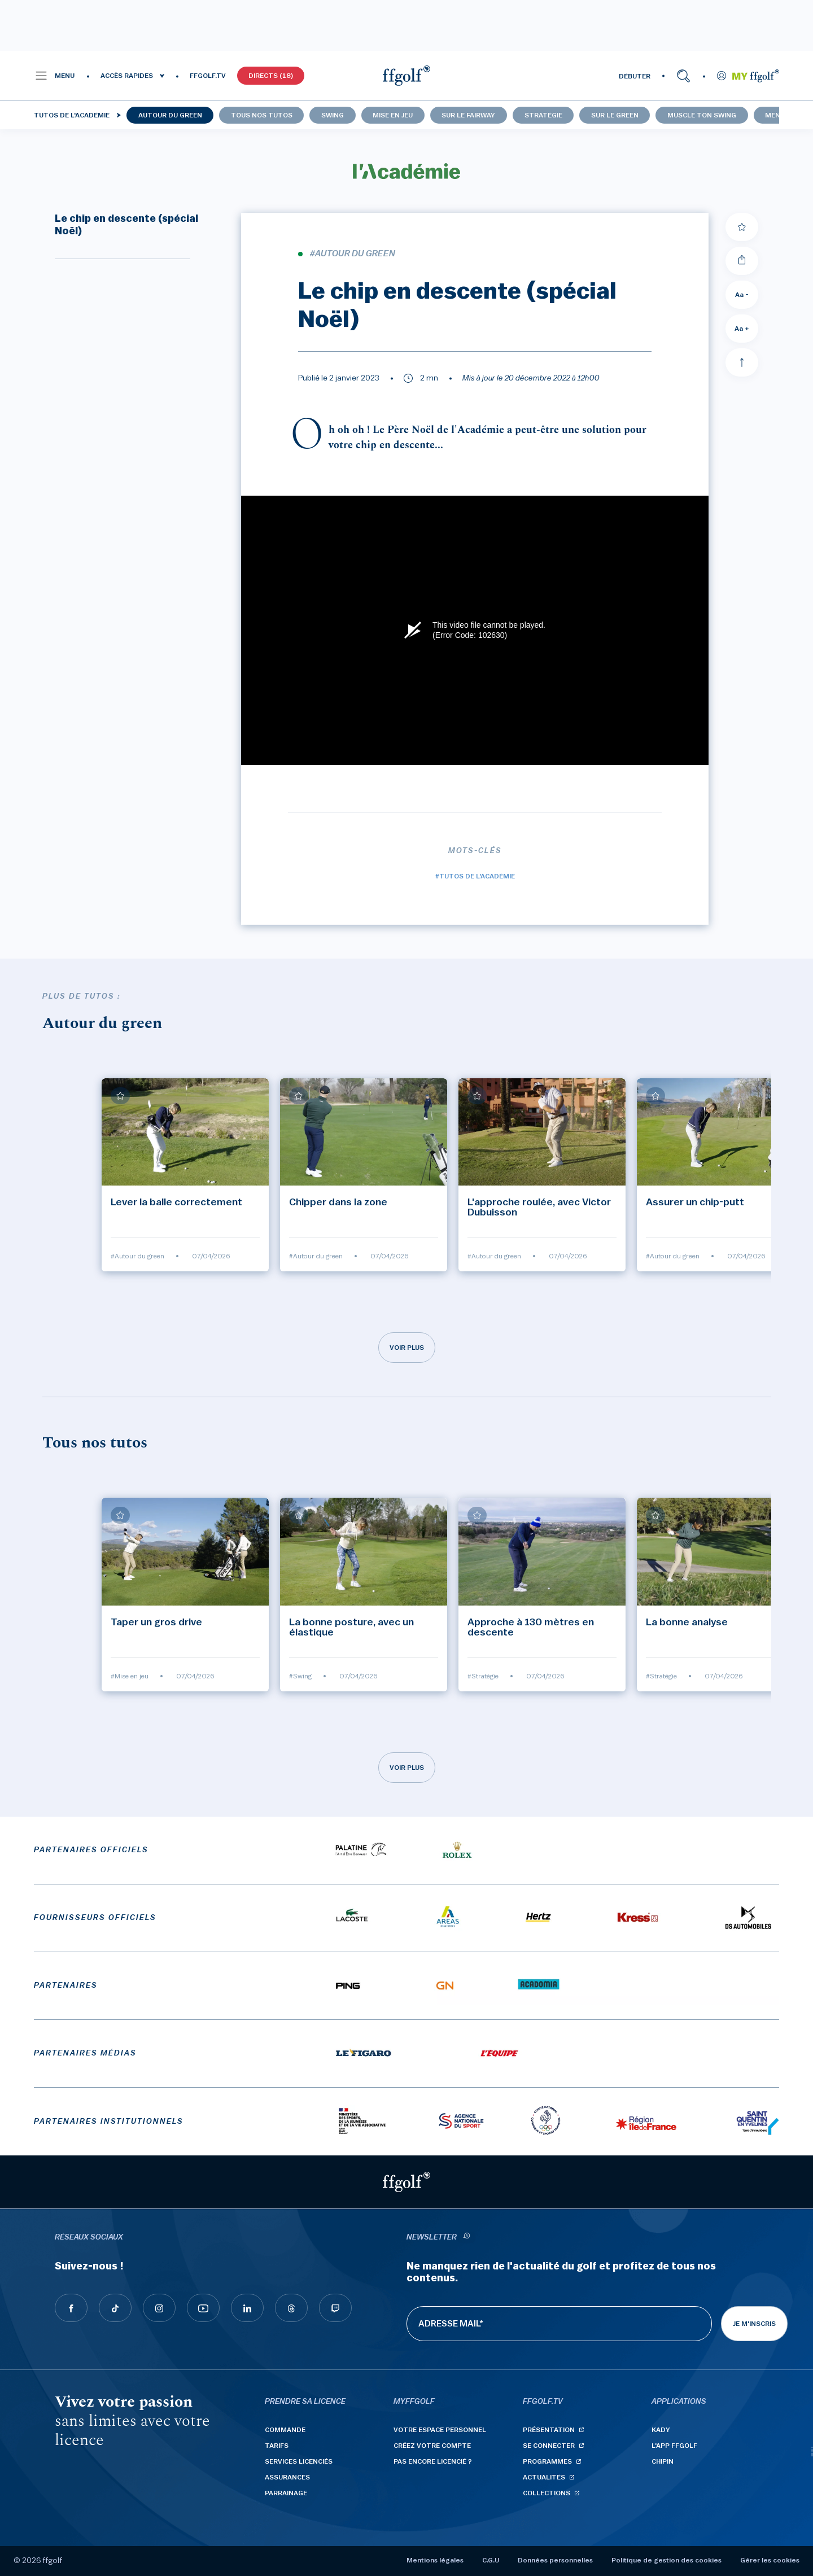 The width and height of the screenshot is (813, 2576). What do you see at coordinates (661, 2429) in the screenshot?
I see `Kady` at bounding box center [661, 2429].